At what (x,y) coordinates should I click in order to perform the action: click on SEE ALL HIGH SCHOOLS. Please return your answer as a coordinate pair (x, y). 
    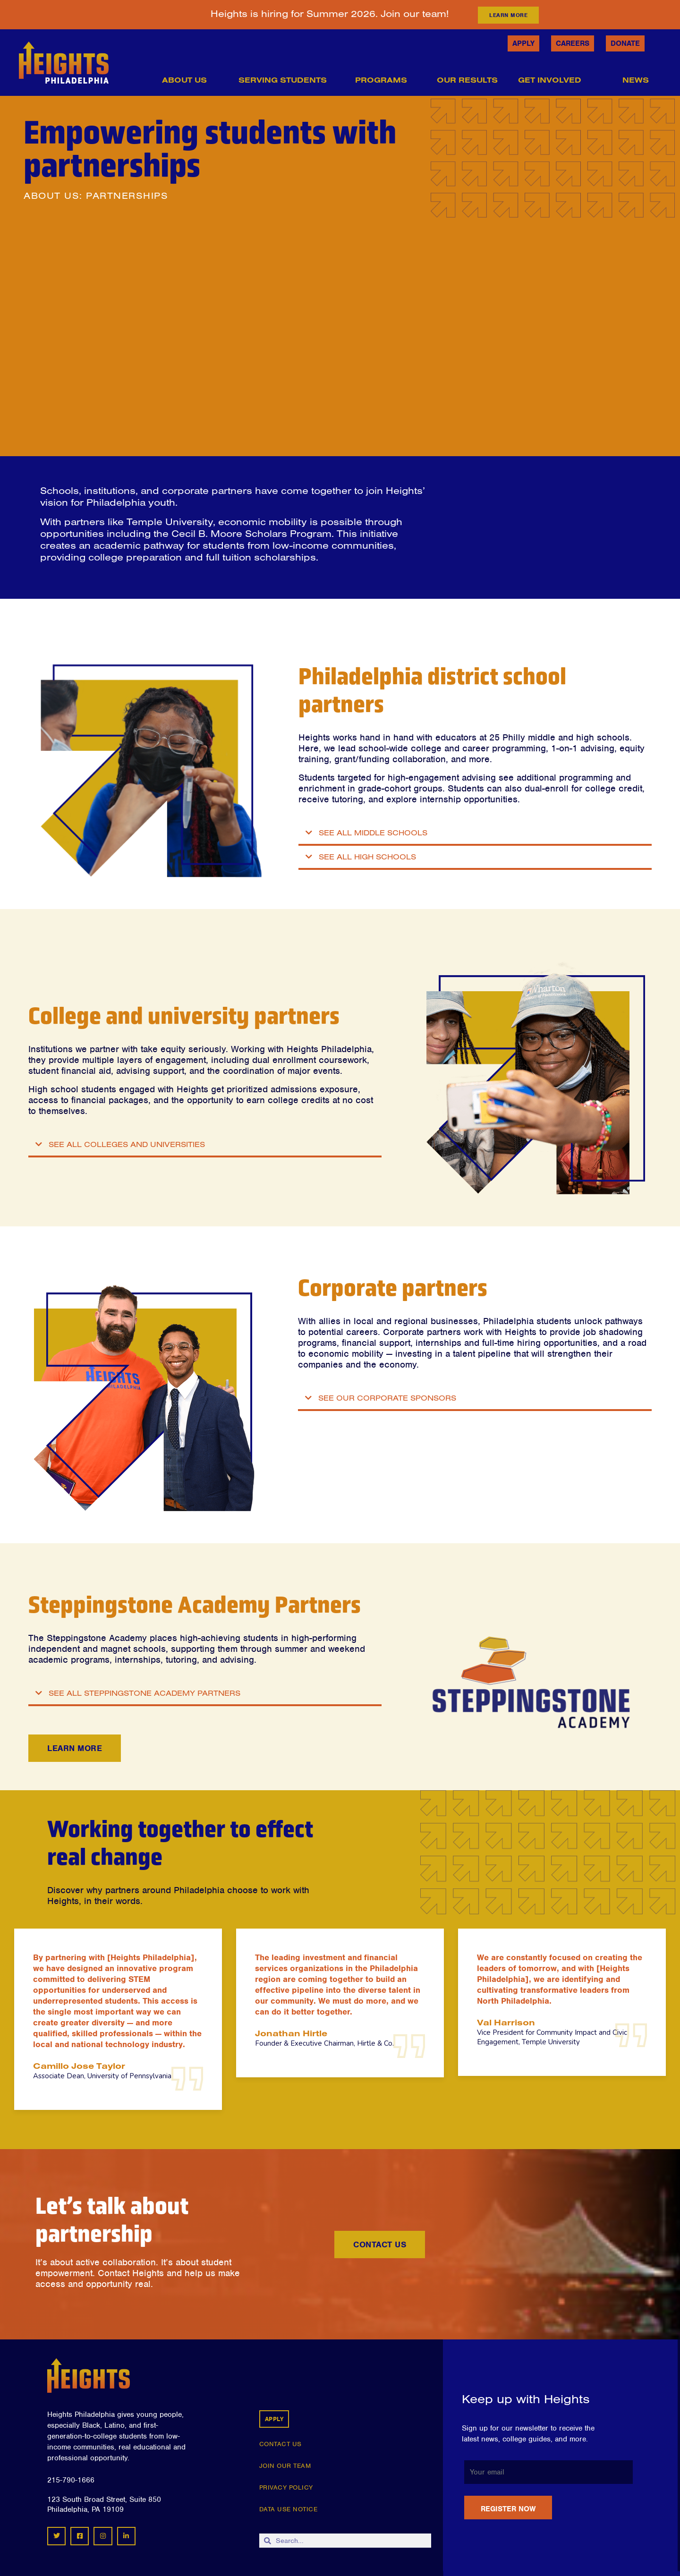
    Looking at the image, I should click on (367, 856).